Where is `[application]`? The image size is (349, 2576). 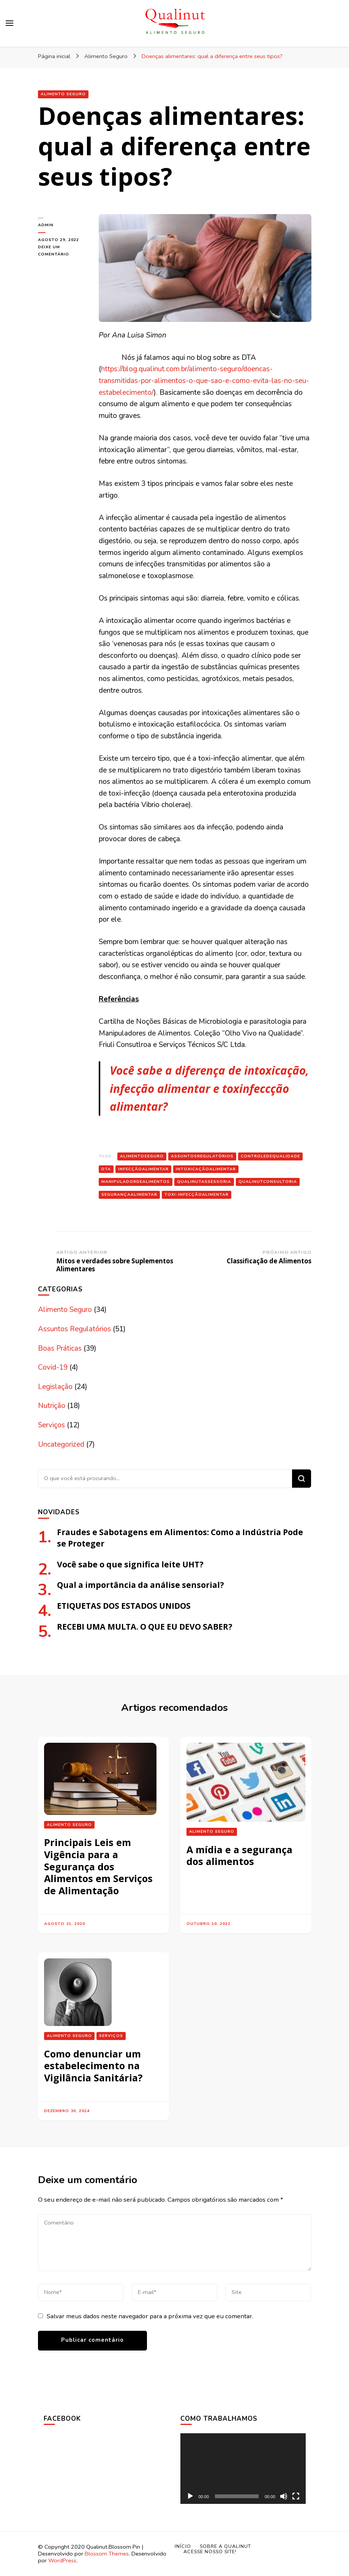
[application] is located at coordinates (243, 2468).